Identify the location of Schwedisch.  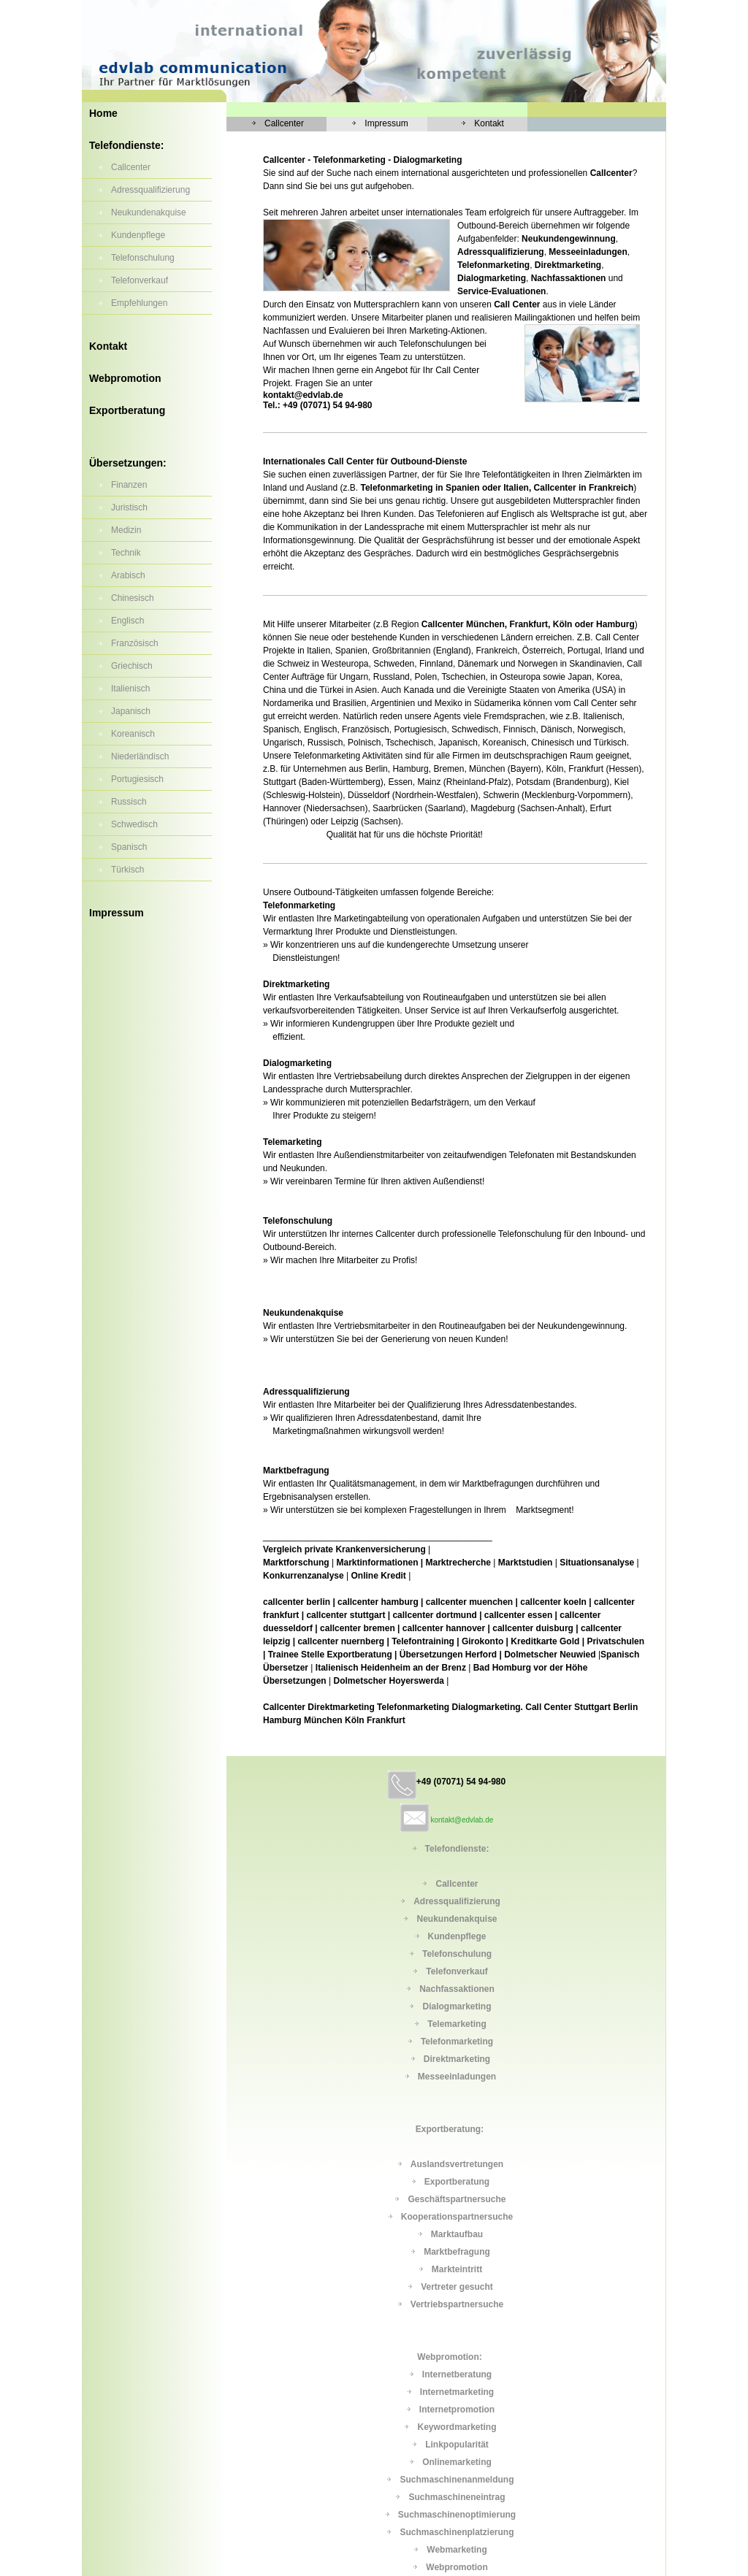
(134, 824).